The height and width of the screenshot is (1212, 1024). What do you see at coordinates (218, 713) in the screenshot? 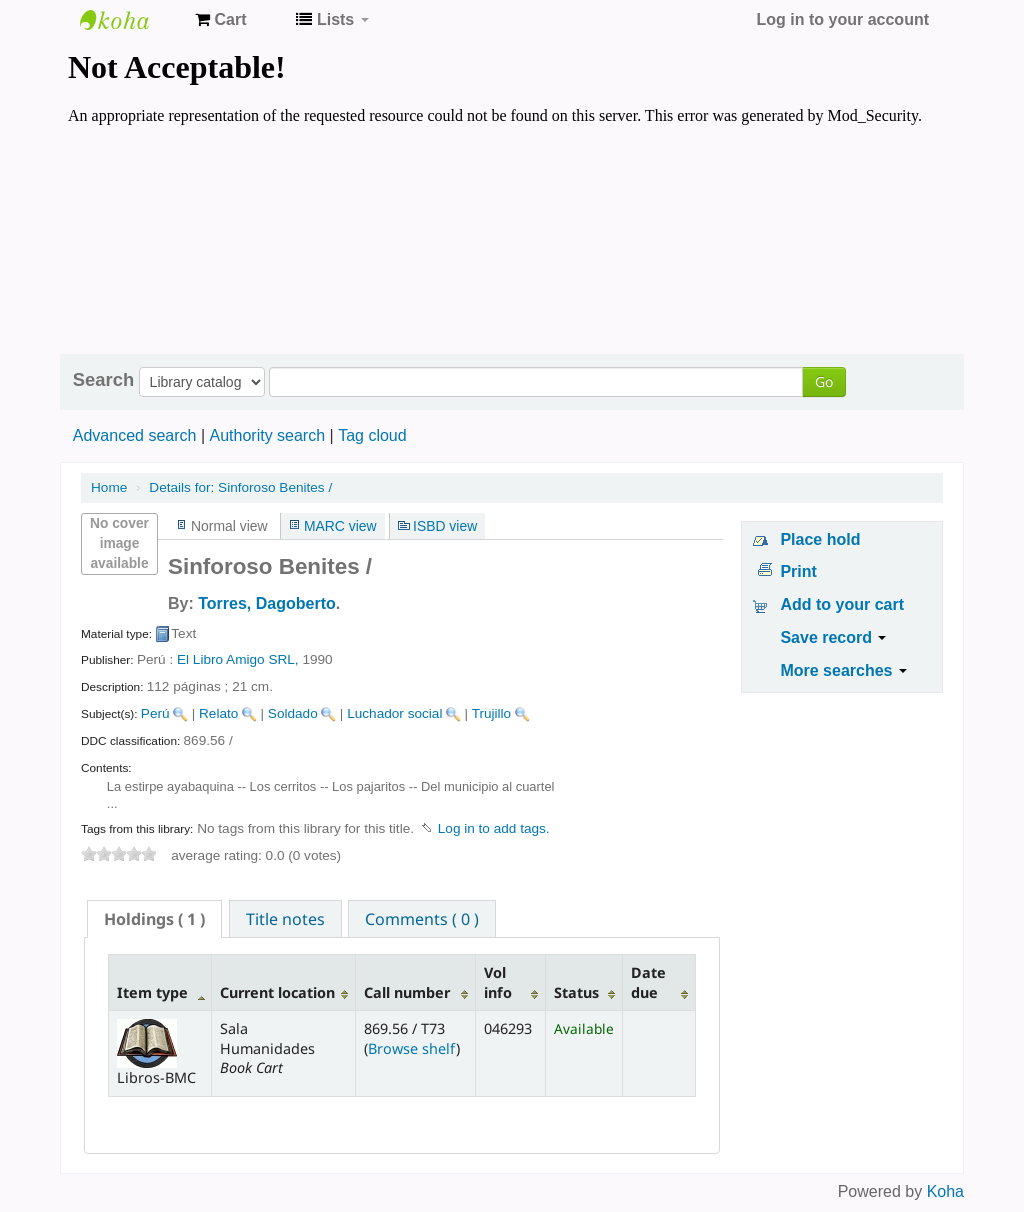
I see `Relato` at bounding box center [218, 713].